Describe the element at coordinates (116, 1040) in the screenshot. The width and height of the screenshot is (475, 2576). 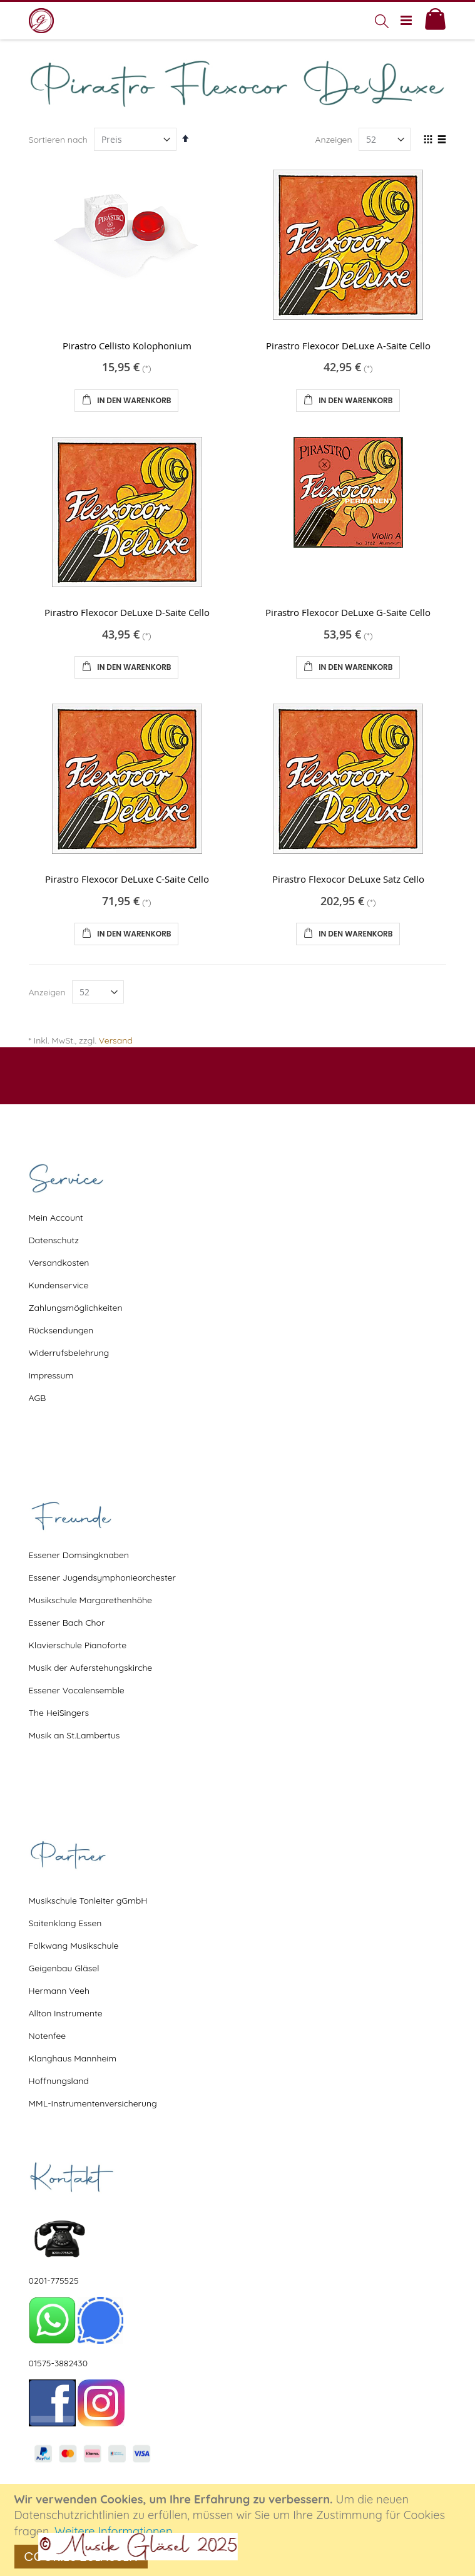
I see `Versand` at that location.